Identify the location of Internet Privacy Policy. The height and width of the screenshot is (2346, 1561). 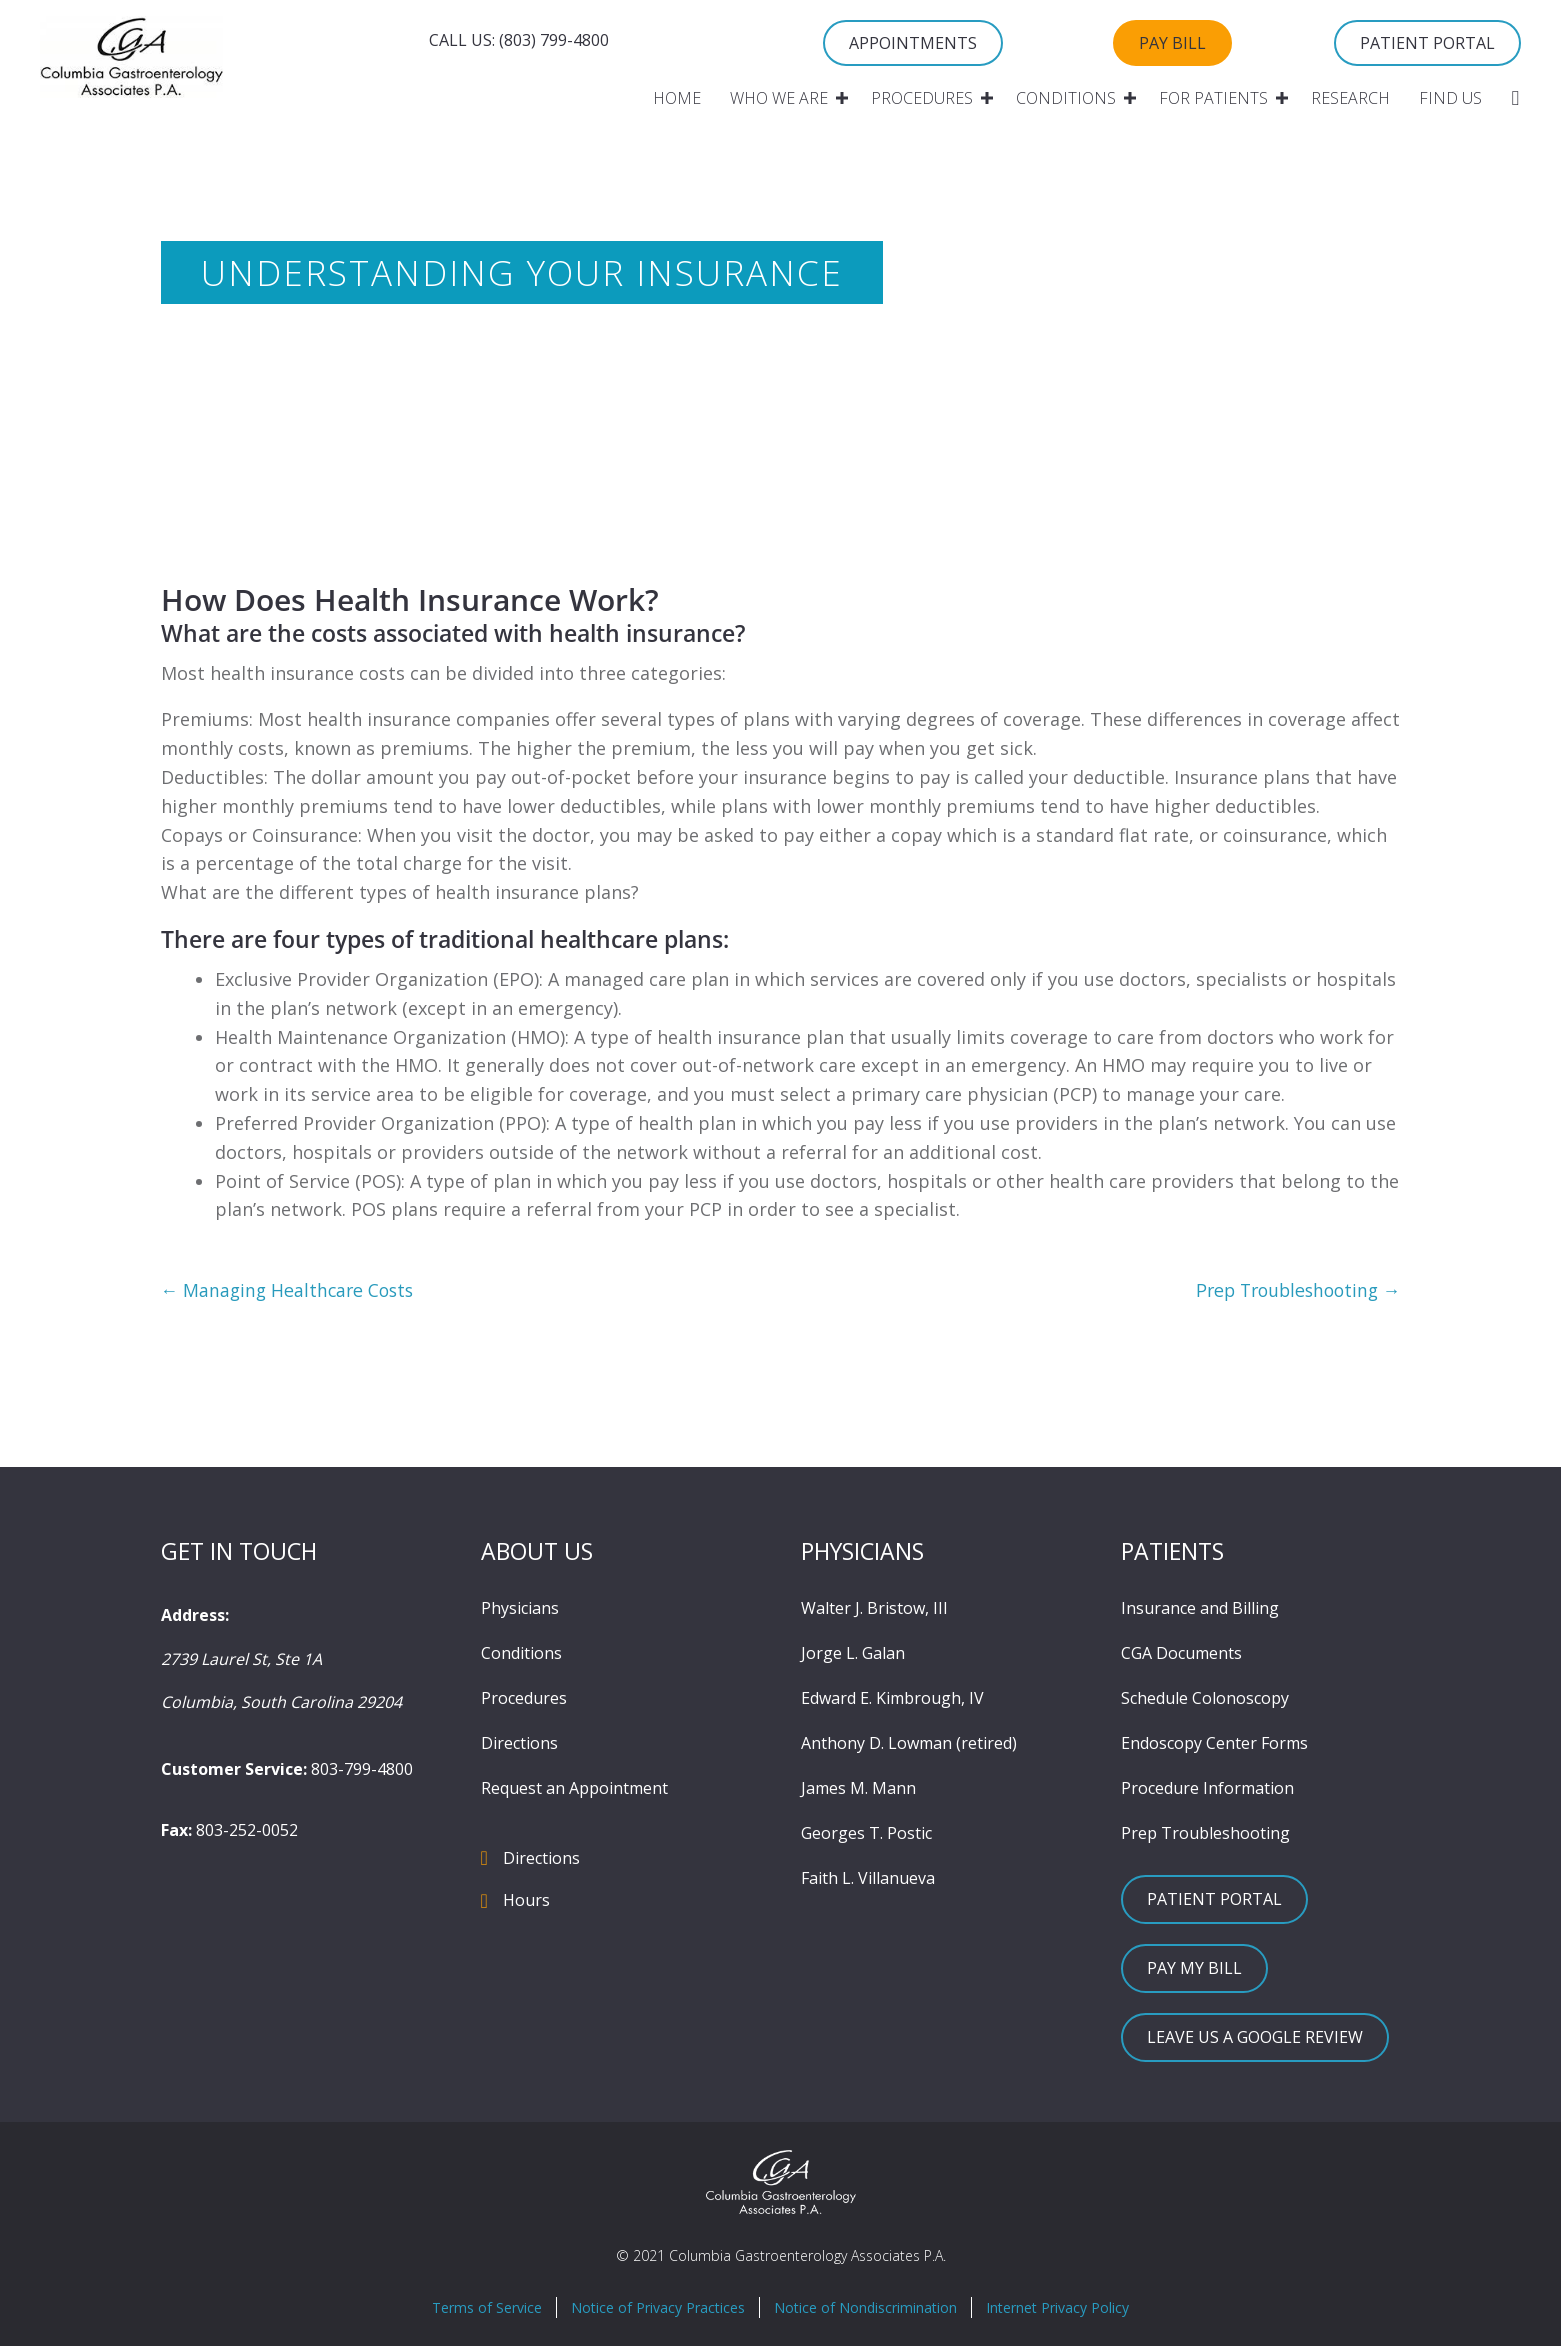
(1057, 2307).